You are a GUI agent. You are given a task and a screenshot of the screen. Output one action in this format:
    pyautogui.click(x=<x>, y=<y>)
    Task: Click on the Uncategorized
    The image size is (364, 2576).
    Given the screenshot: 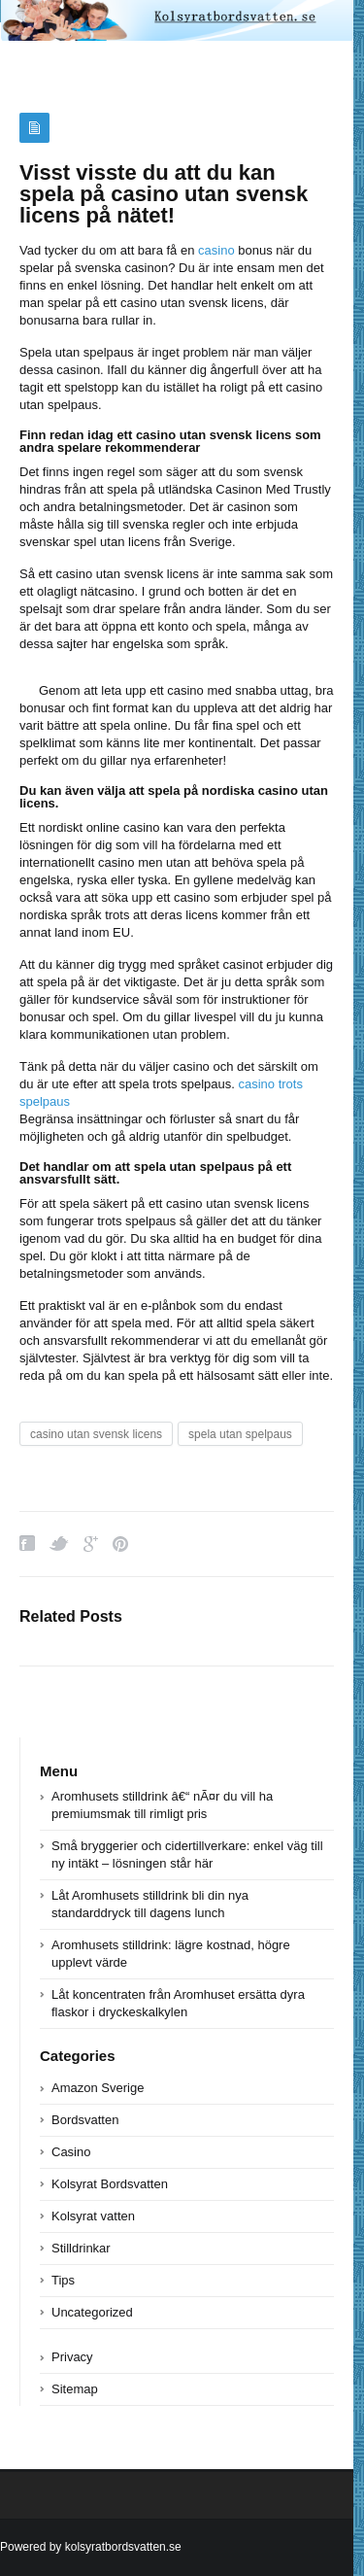 What is the action you would take?
    pyautogui.click(x=92, y=2312)
    